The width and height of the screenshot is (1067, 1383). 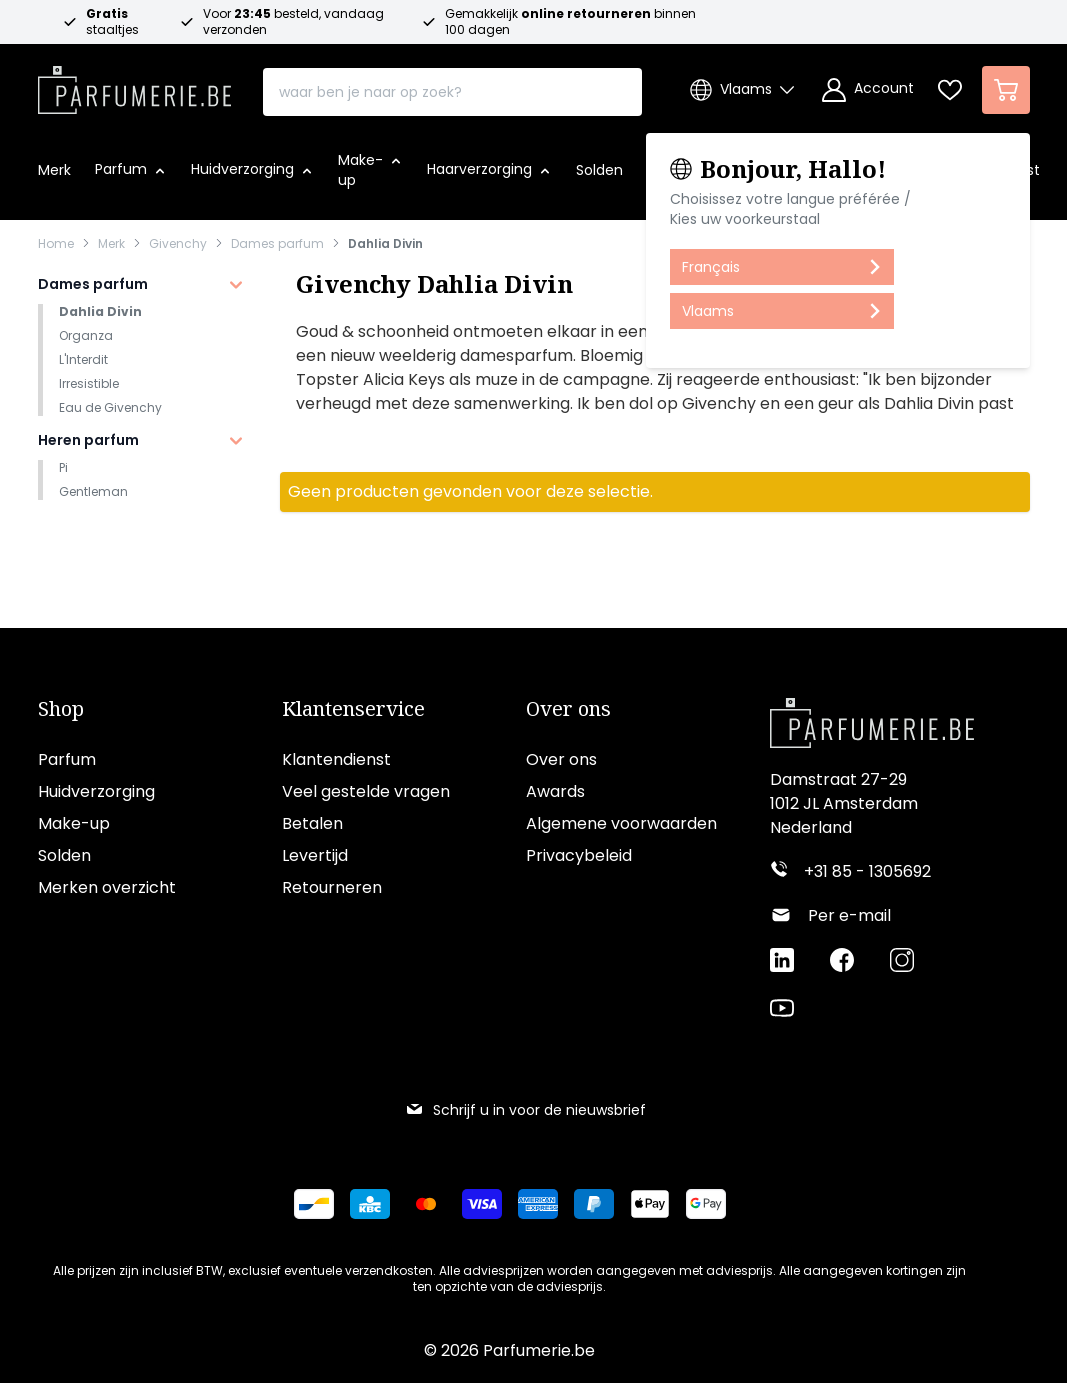 I want to click on Solden, so click(x=64, y=855).